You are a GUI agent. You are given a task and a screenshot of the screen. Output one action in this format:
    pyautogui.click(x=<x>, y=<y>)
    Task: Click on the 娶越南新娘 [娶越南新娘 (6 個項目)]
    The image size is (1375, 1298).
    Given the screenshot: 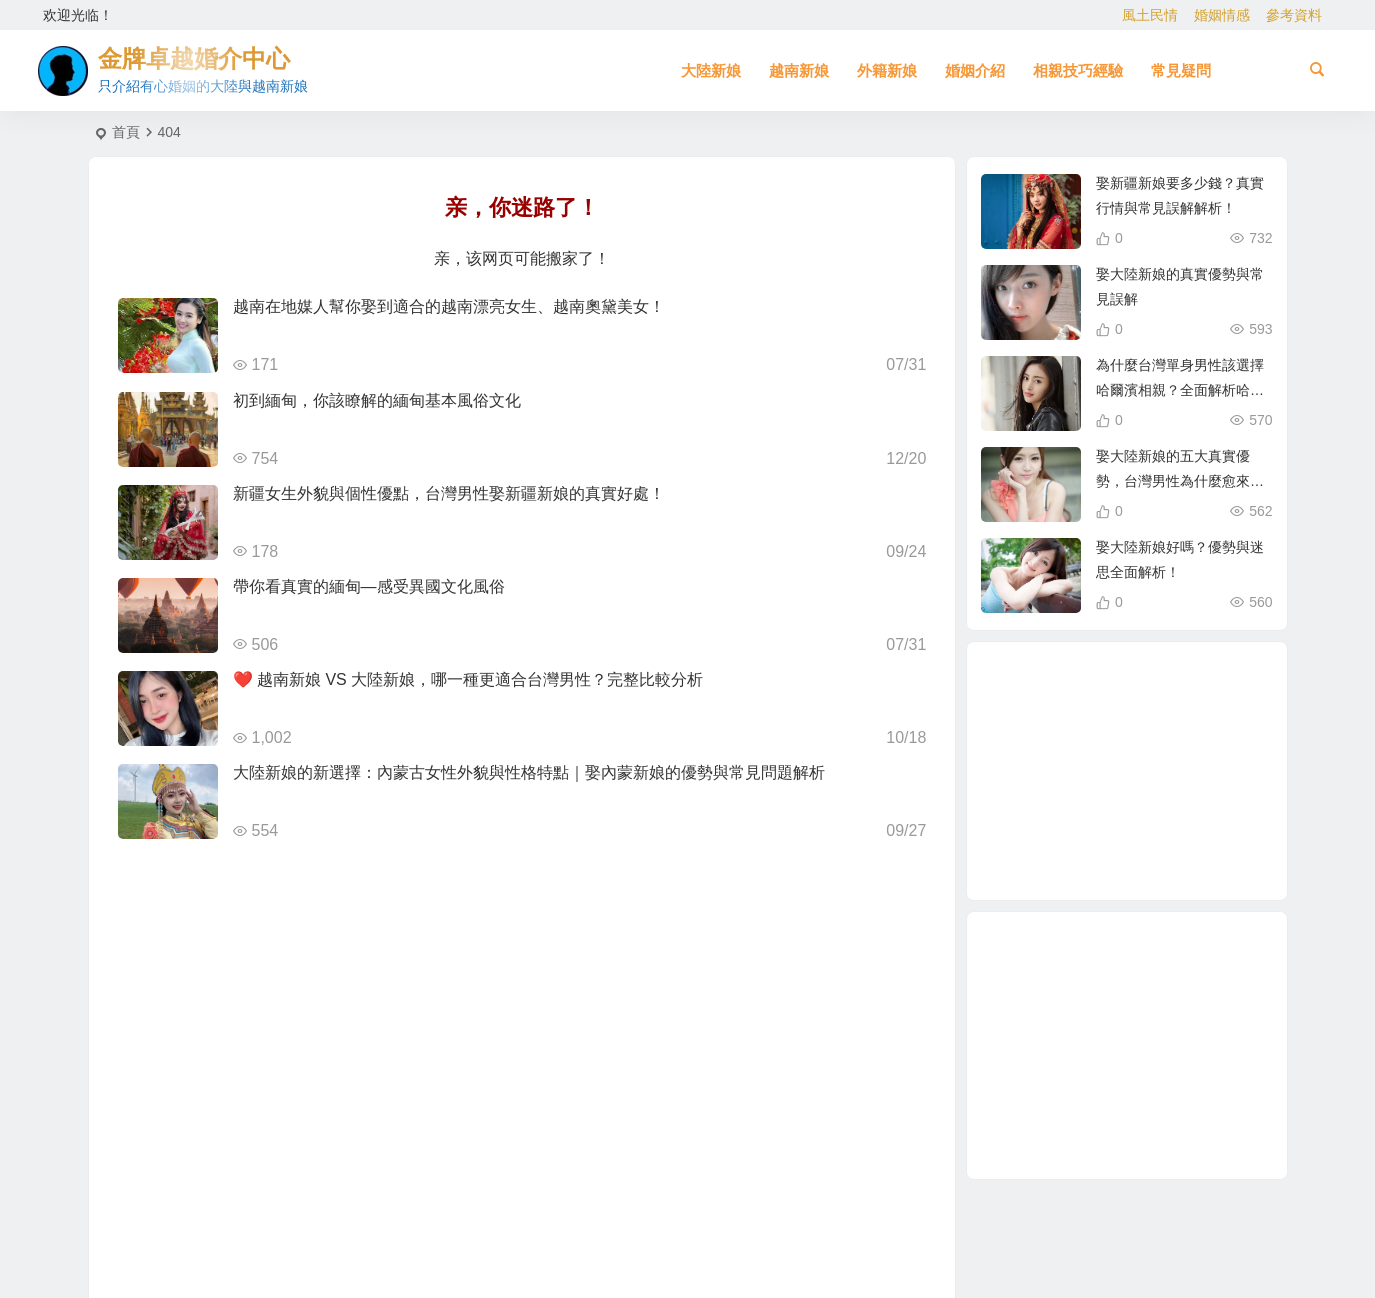 What is the action you would take?
    pyautogui.click(x=1067, y=834)
    